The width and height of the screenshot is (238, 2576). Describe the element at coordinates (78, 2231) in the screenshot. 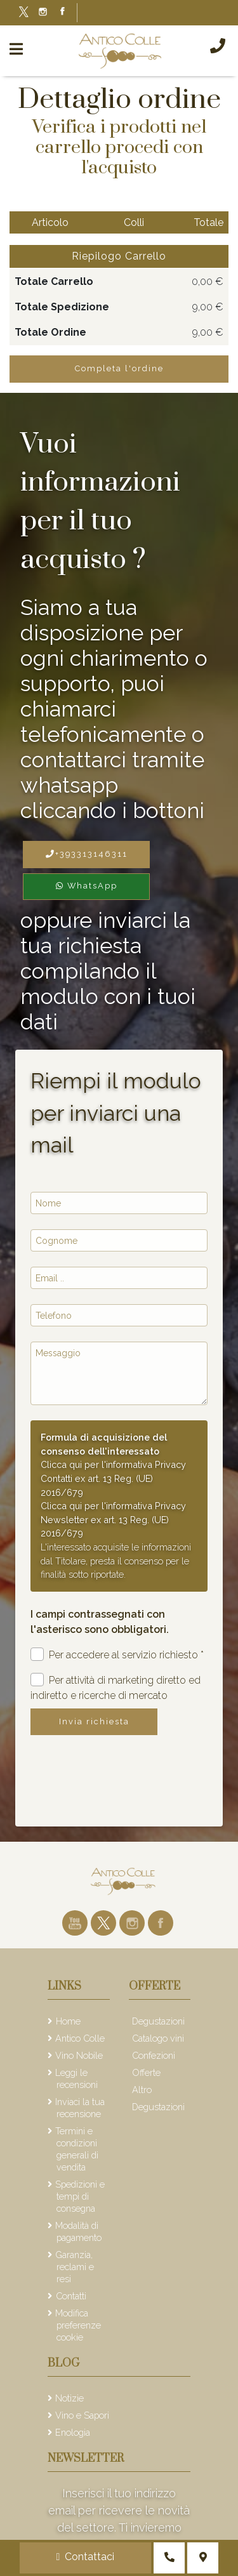

I see `Modalità di pagamento` at that location.